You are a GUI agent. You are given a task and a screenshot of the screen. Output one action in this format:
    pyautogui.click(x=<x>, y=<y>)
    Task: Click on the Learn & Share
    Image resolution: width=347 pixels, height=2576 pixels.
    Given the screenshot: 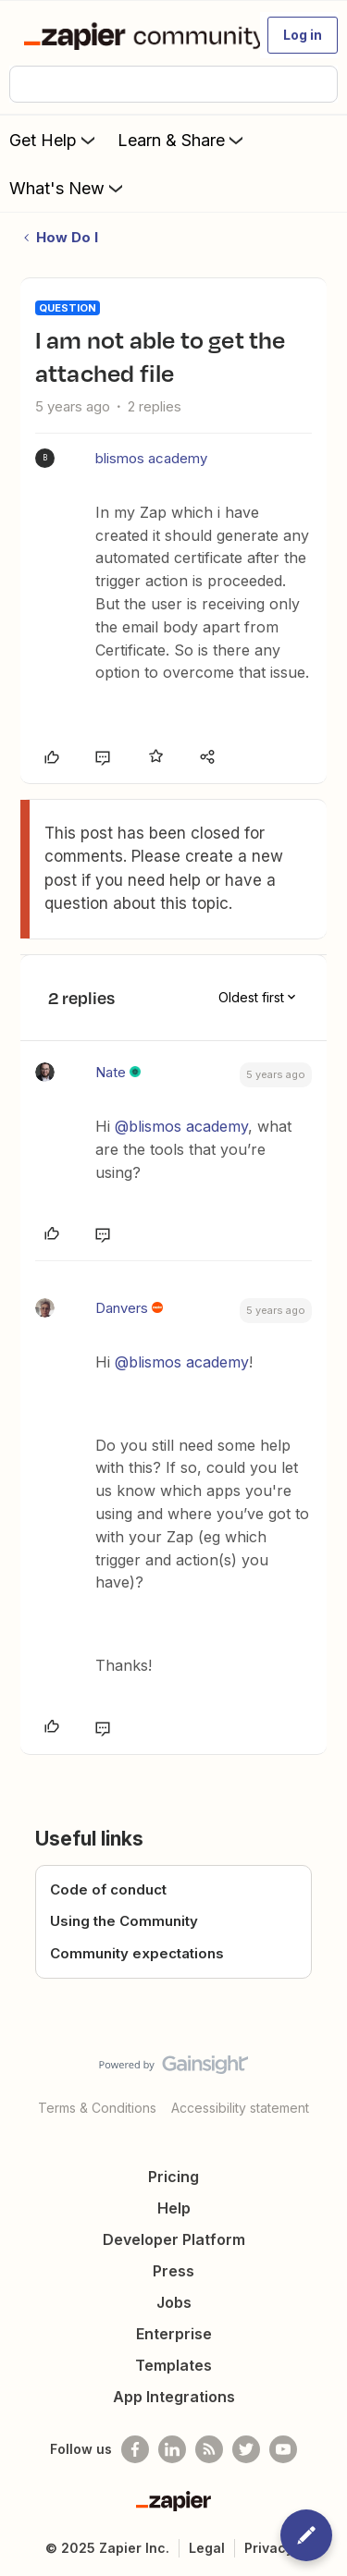 What is the action you would take?
    pyautogui.click(x=182, y=140)
    